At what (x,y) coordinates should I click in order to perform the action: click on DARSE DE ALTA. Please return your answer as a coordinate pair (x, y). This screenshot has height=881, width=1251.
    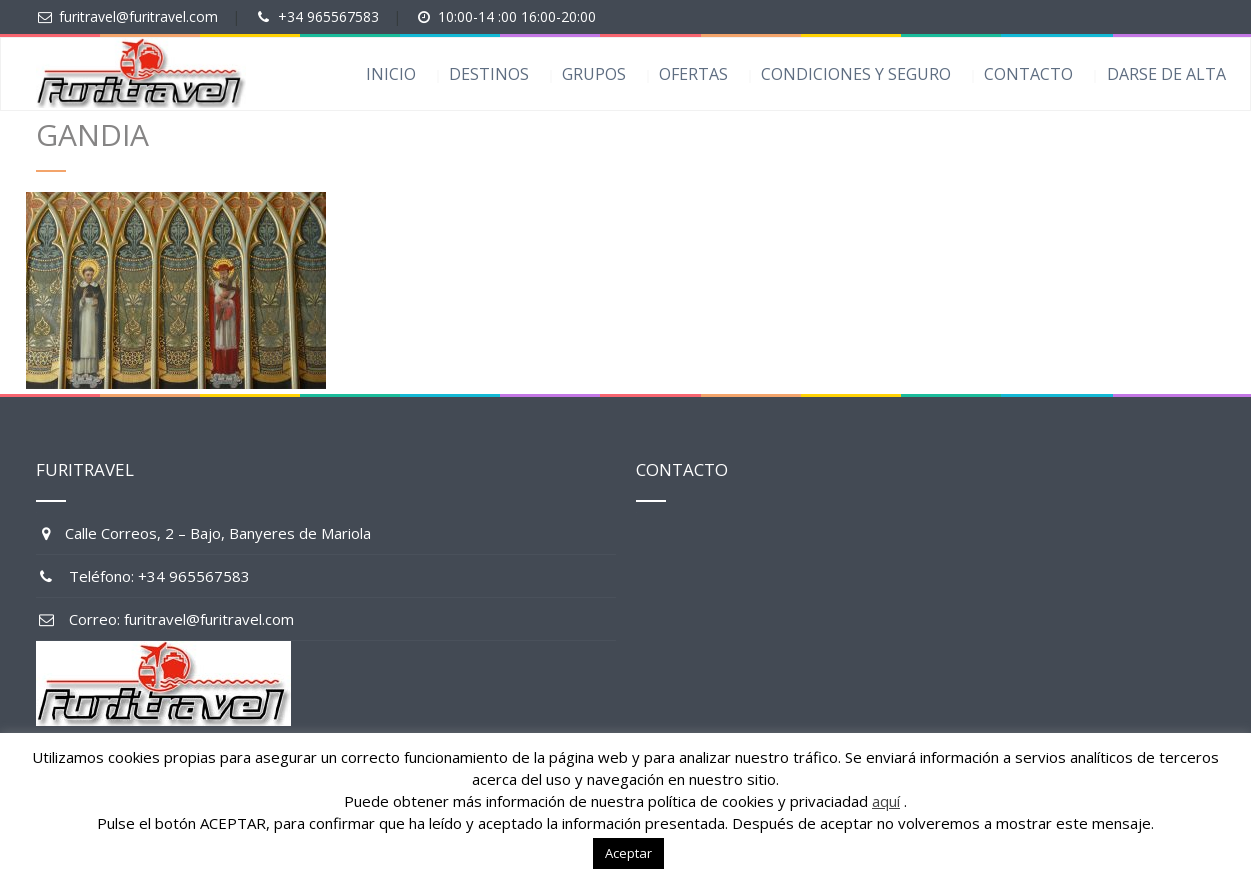
    Looking at the image, I should click on (1166, 74).